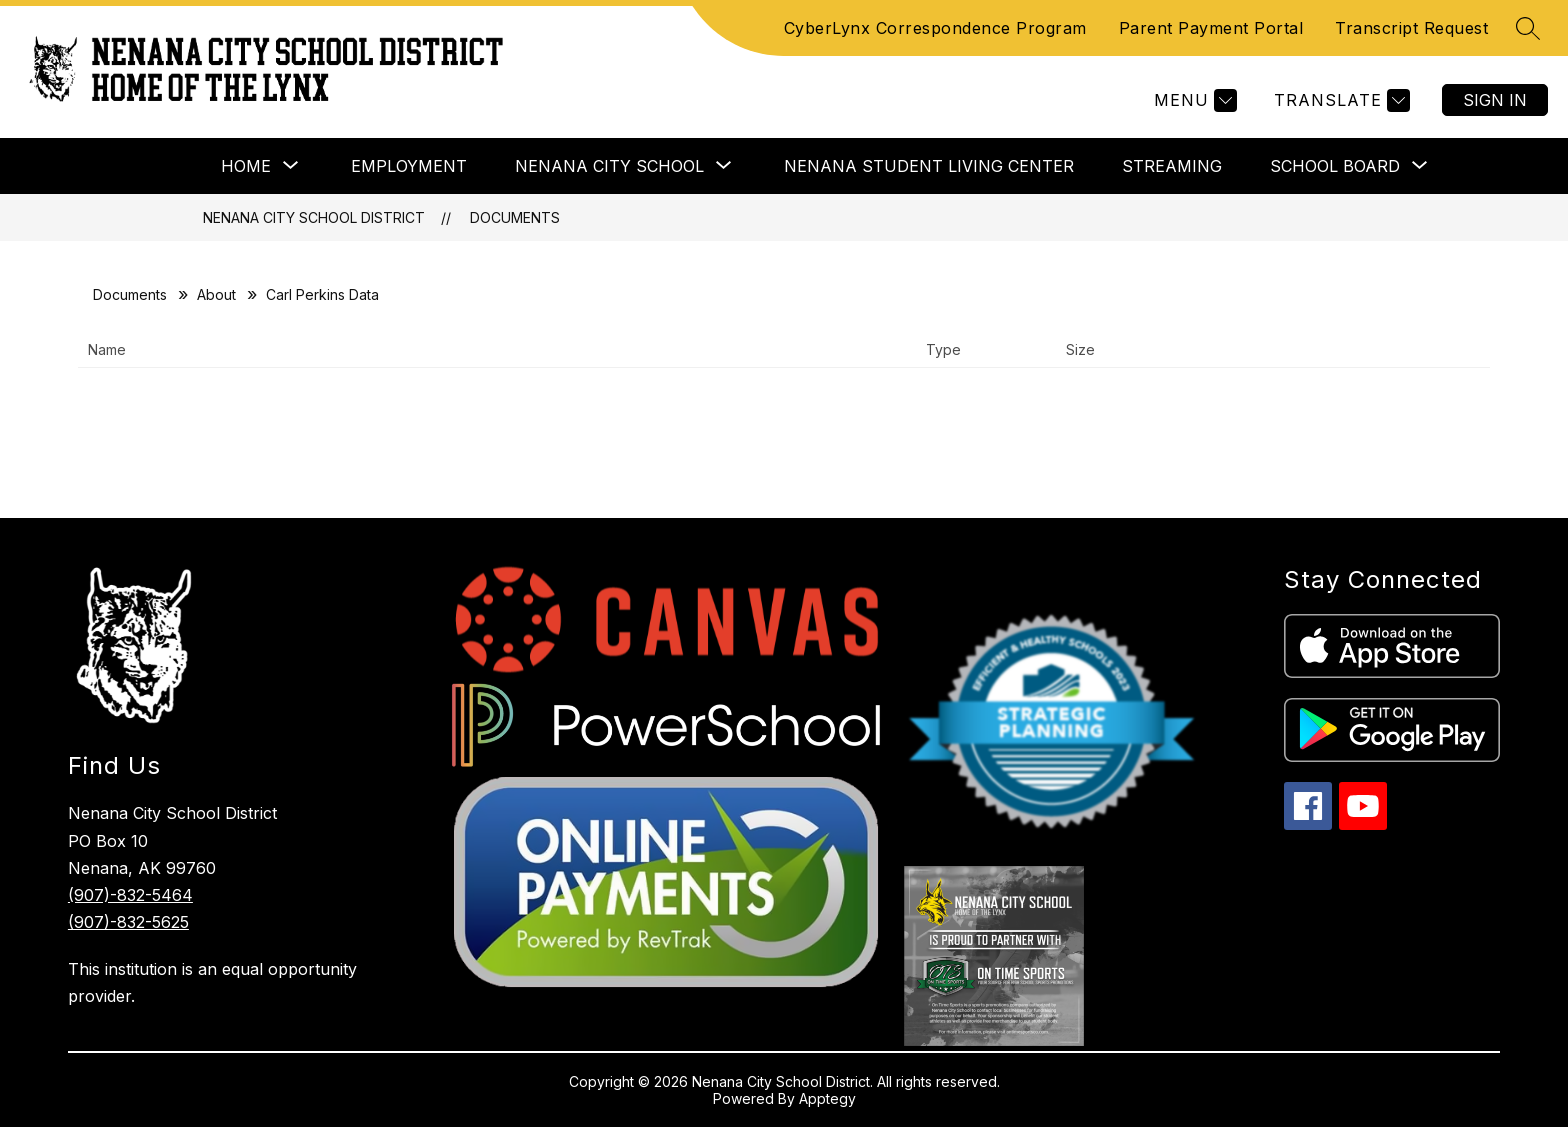  What do you see at coordinates (130, 895) in the screenshot?
I see `(907)-832-5464` at bounding box center [130, 895].